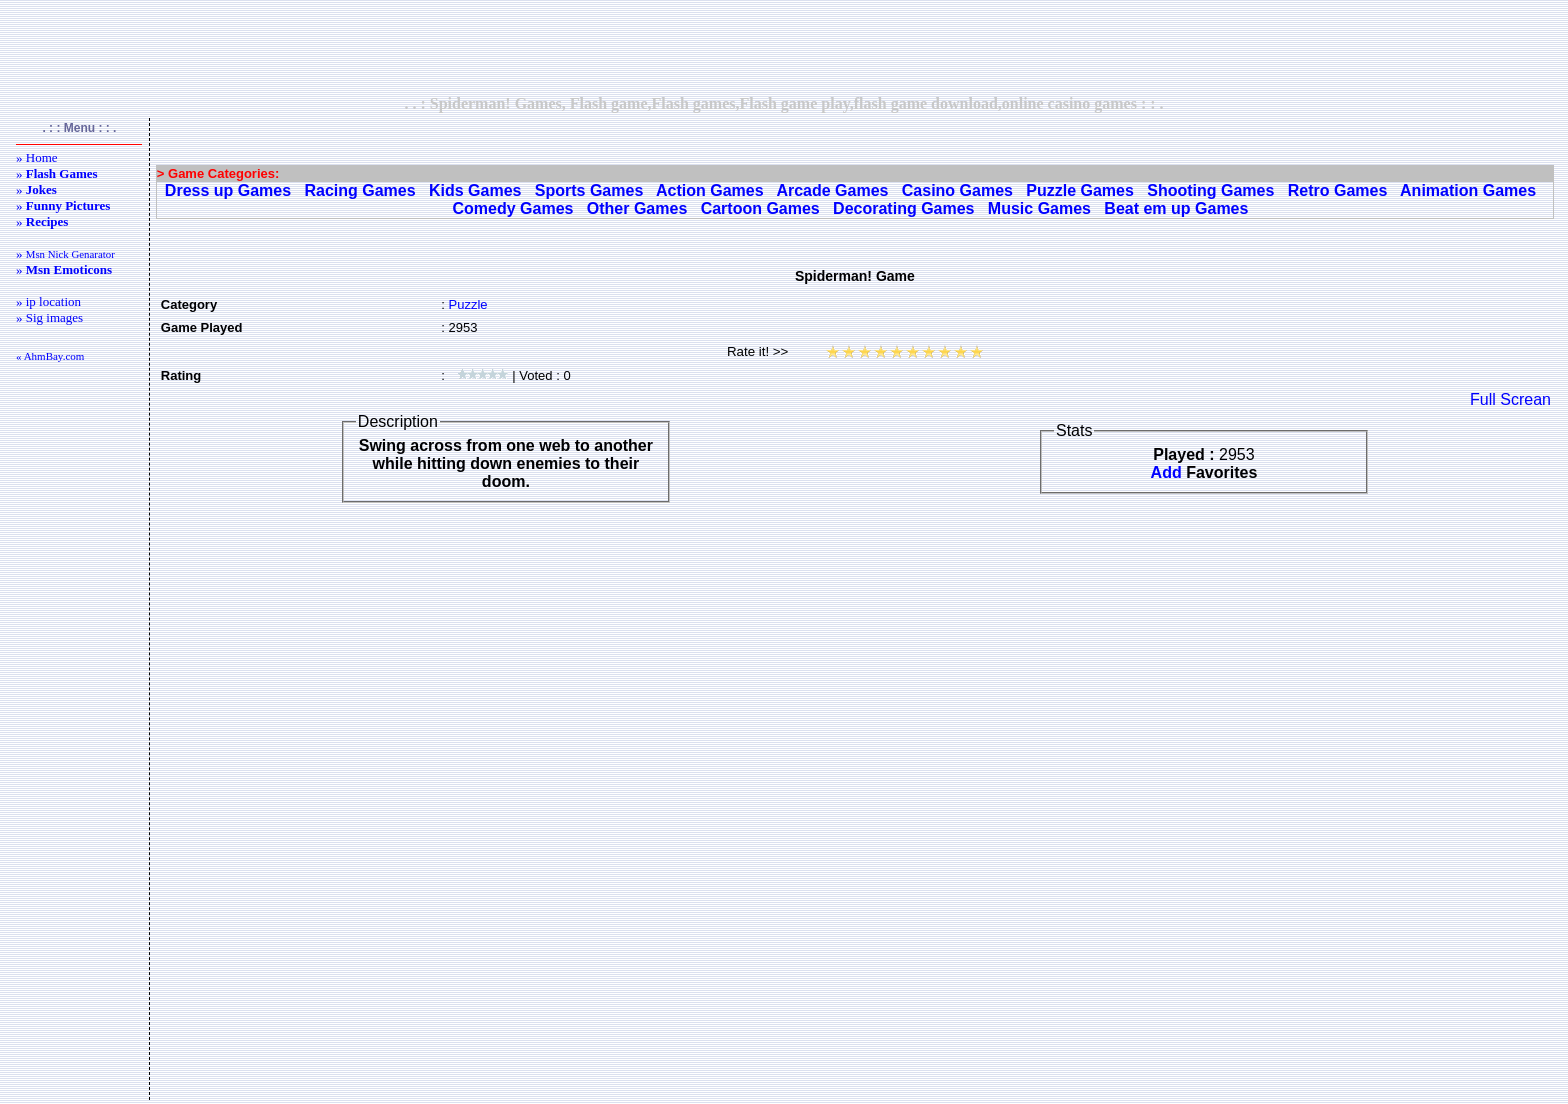  I want to click on Puzzle Games, so click(1080, 190).